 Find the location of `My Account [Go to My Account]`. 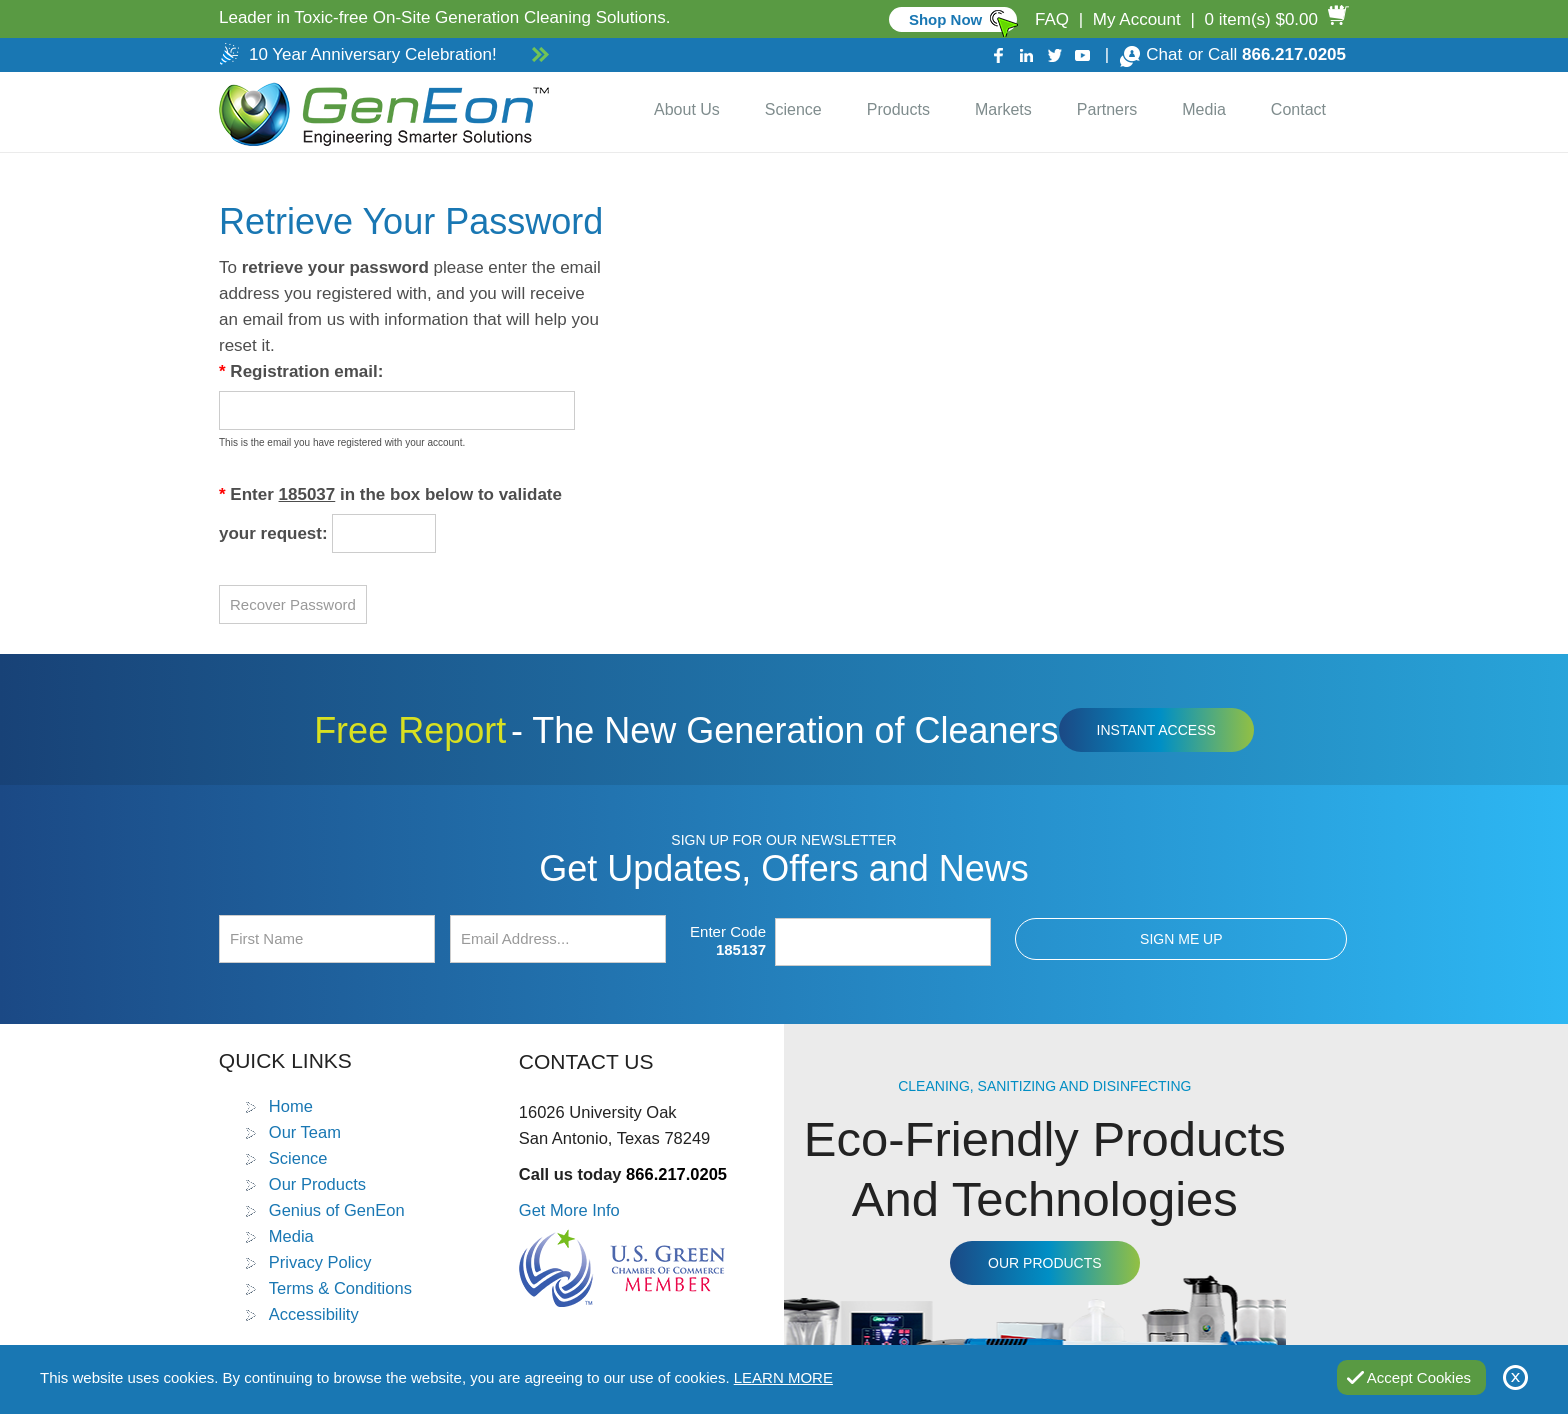

My Account [Go to My Account] is located at coordinates (1137, 19).